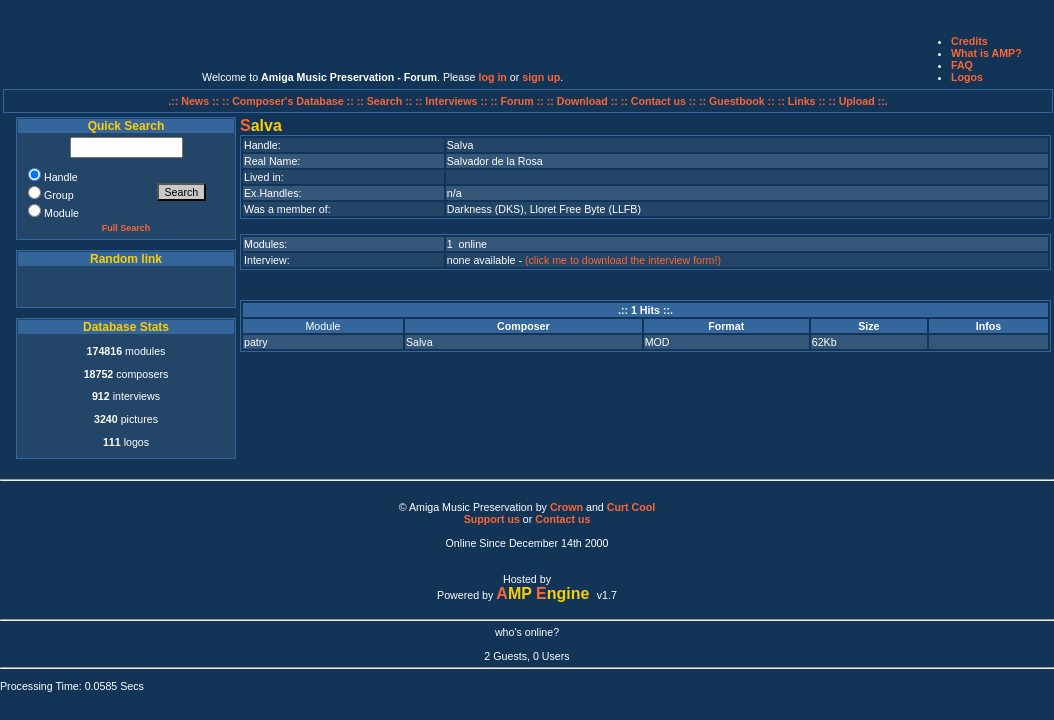 Image resolution: width=1054 pixels, height=720 pixels. I want to click on 1 online, so click(467, 244).